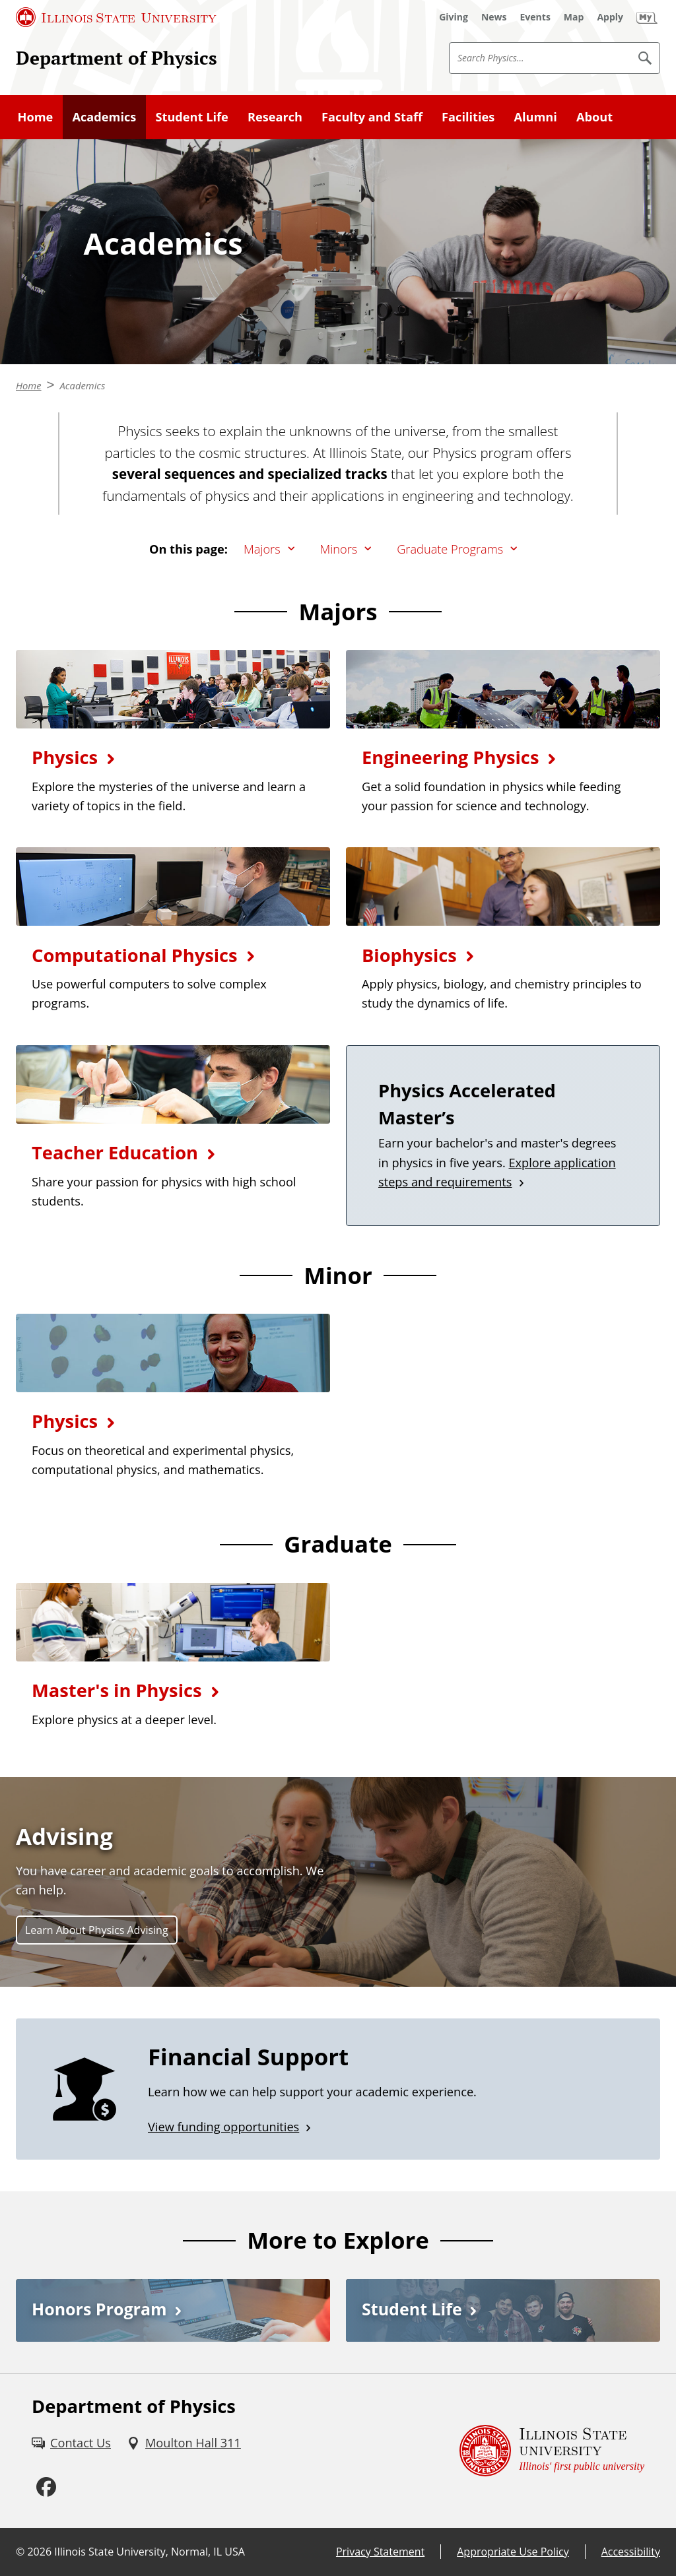 This screenshot has height=2576, width=676. What do you see at coordinates (46, 2487) in the screenshot?
I see `[Facebook (External)]` at bounding box center [46, 2487].